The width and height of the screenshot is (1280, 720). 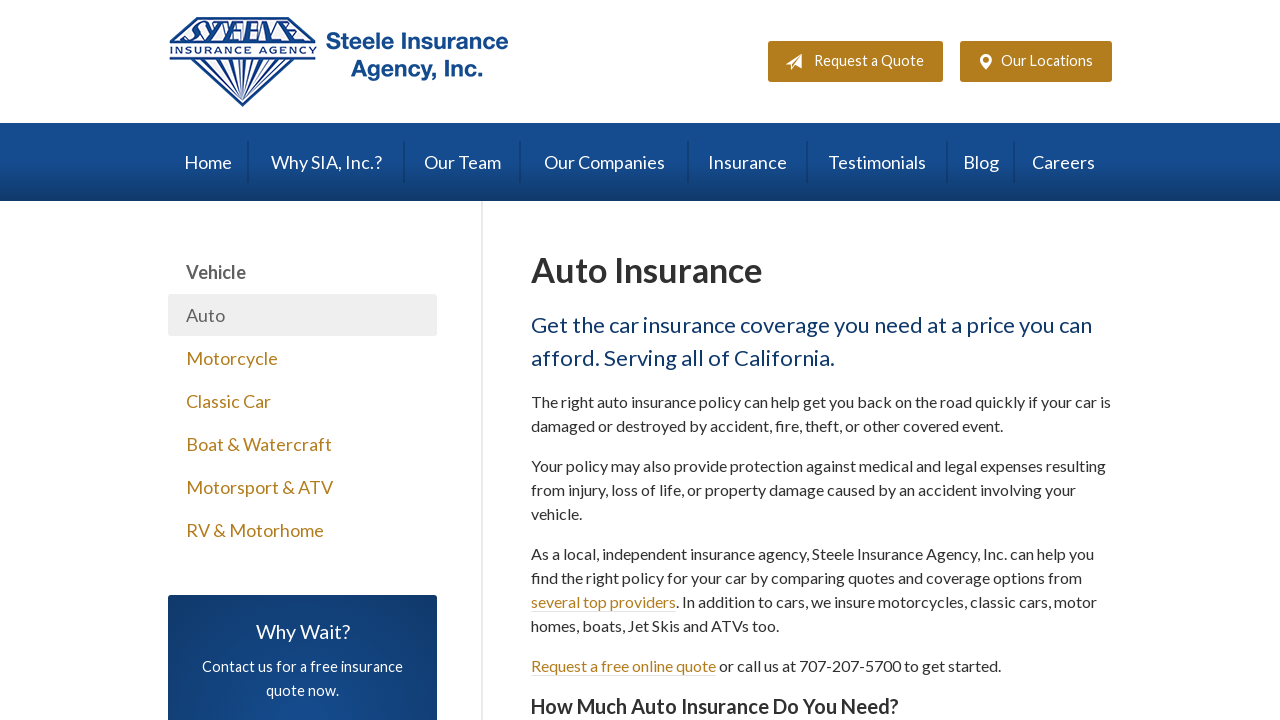 What do you see at coordinates (981, 162) in the screenshot?
I see `Blog` at bounding box center [981, 162].